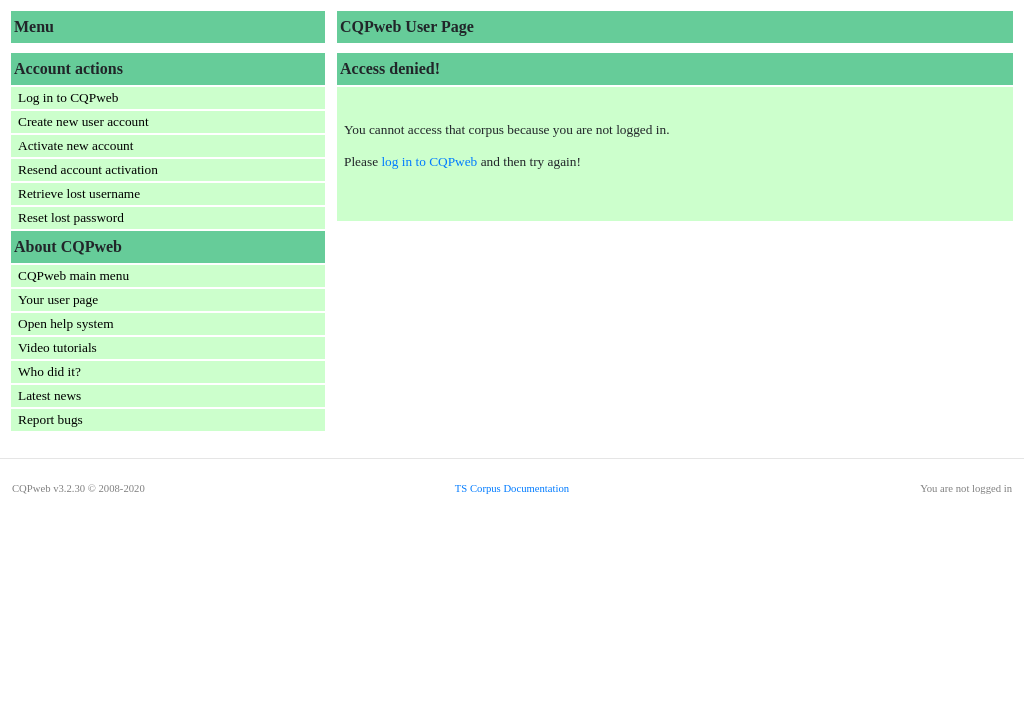 Image resolution: width=1024 pixels, height=720 pixels. Describe the element at coordinates (71, 217) in the screenshot. I see `Reset lost password` at that location.